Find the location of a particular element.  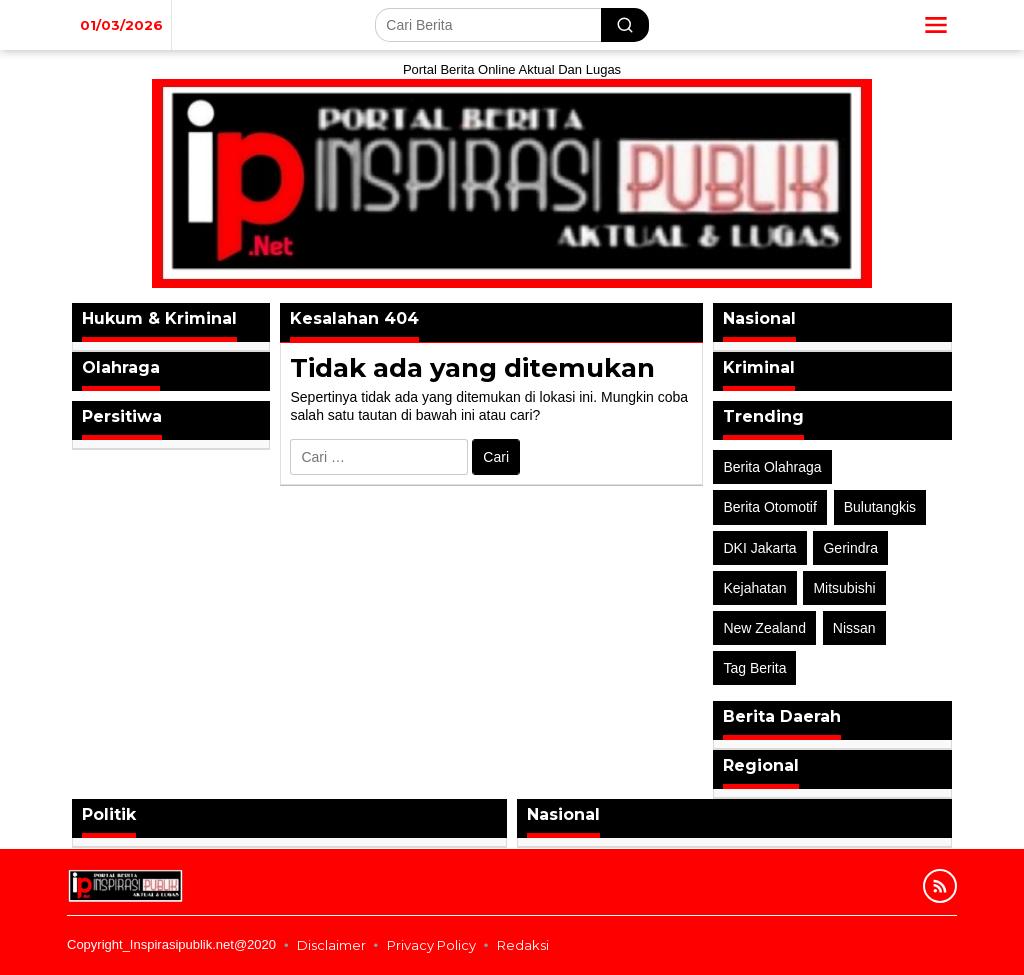

New Zealand [New Zealand (2 item)] is located at coordinates (764, 628).